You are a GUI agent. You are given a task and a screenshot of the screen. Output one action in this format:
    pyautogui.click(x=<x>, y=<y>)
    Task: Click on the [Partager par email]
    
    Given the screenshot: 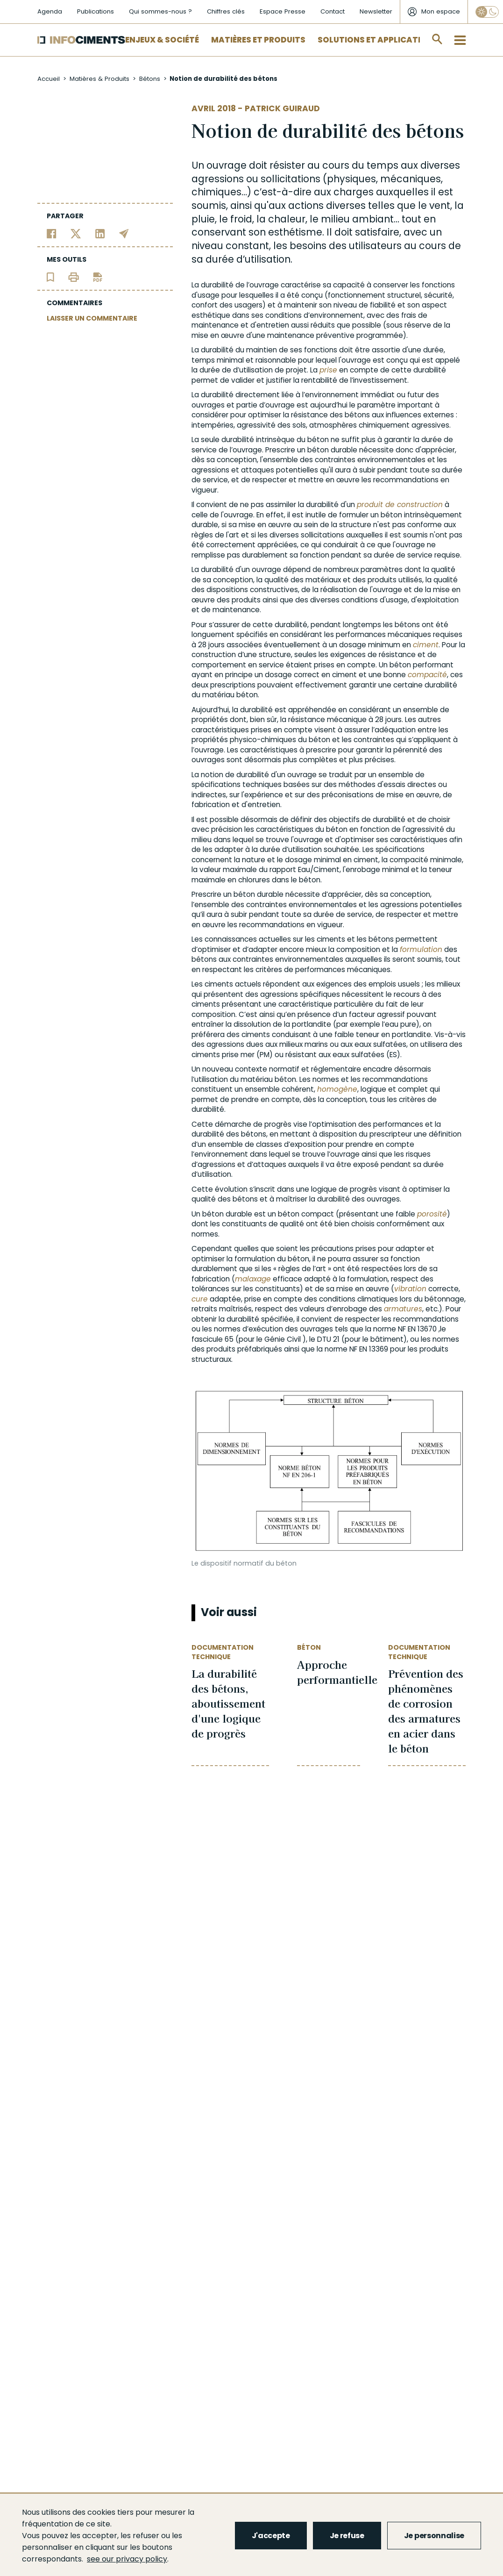 What is the action you would take?
    pyautogui.click(x=124, y=233)
    